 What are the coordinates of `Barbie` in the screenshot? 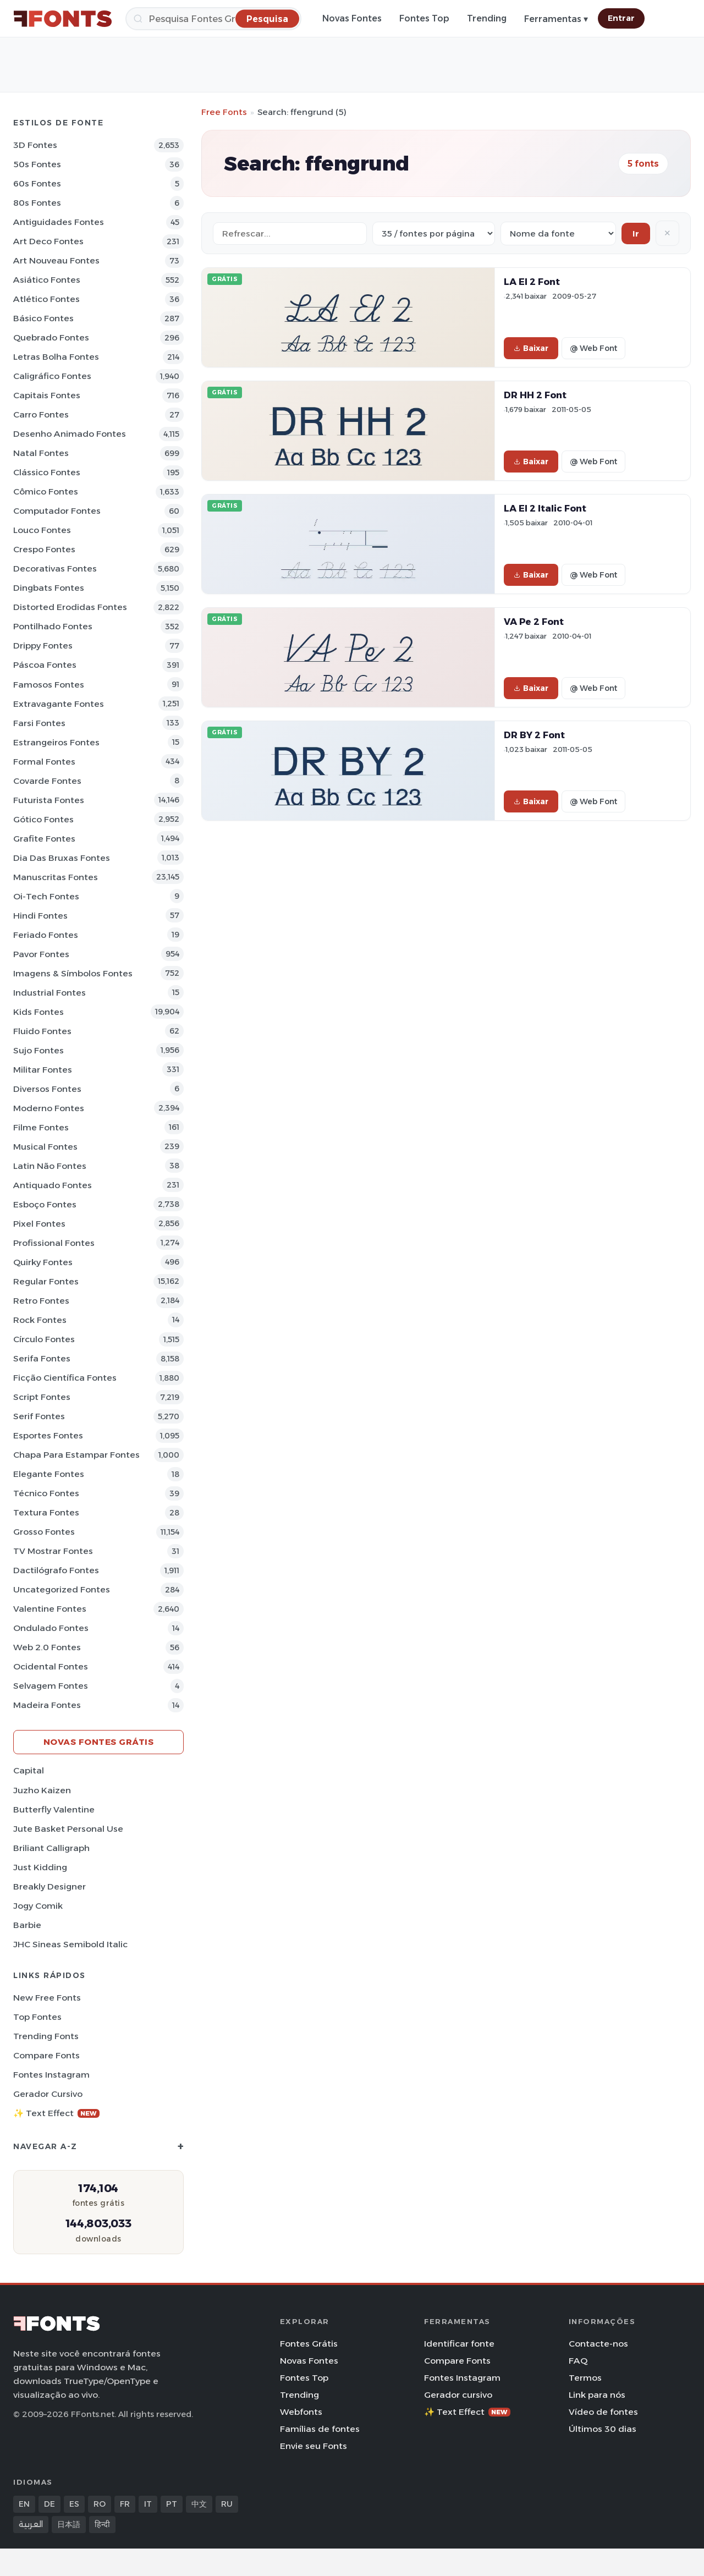 It's located at (27, 1925).